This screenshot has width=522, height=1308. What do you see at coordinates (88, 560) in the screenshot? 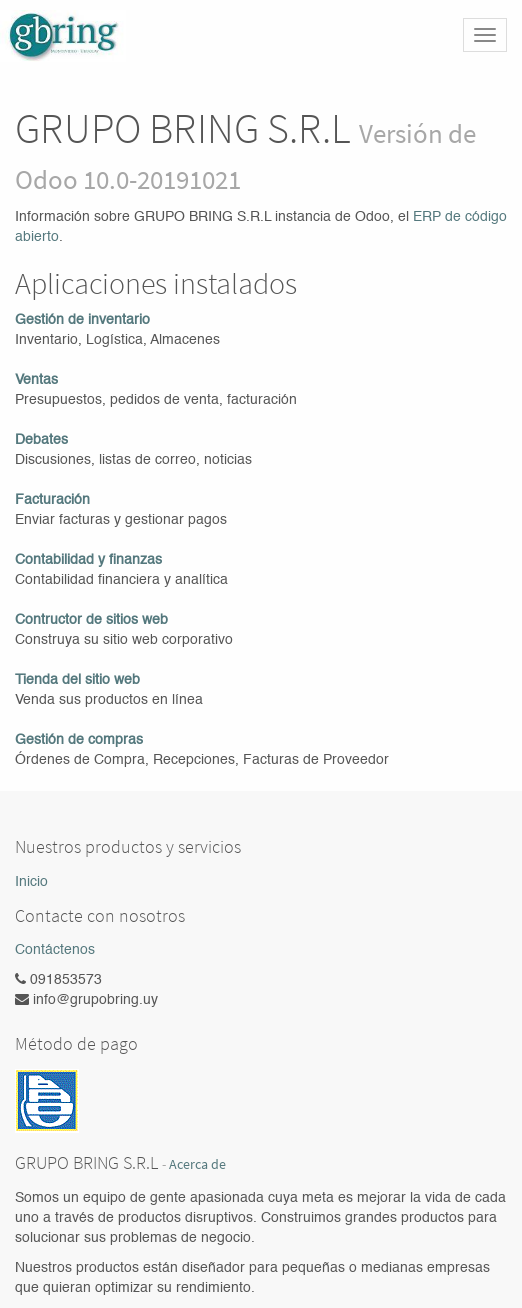
I see `Contabilidad y finanzas` at bounding box center [88, 560].